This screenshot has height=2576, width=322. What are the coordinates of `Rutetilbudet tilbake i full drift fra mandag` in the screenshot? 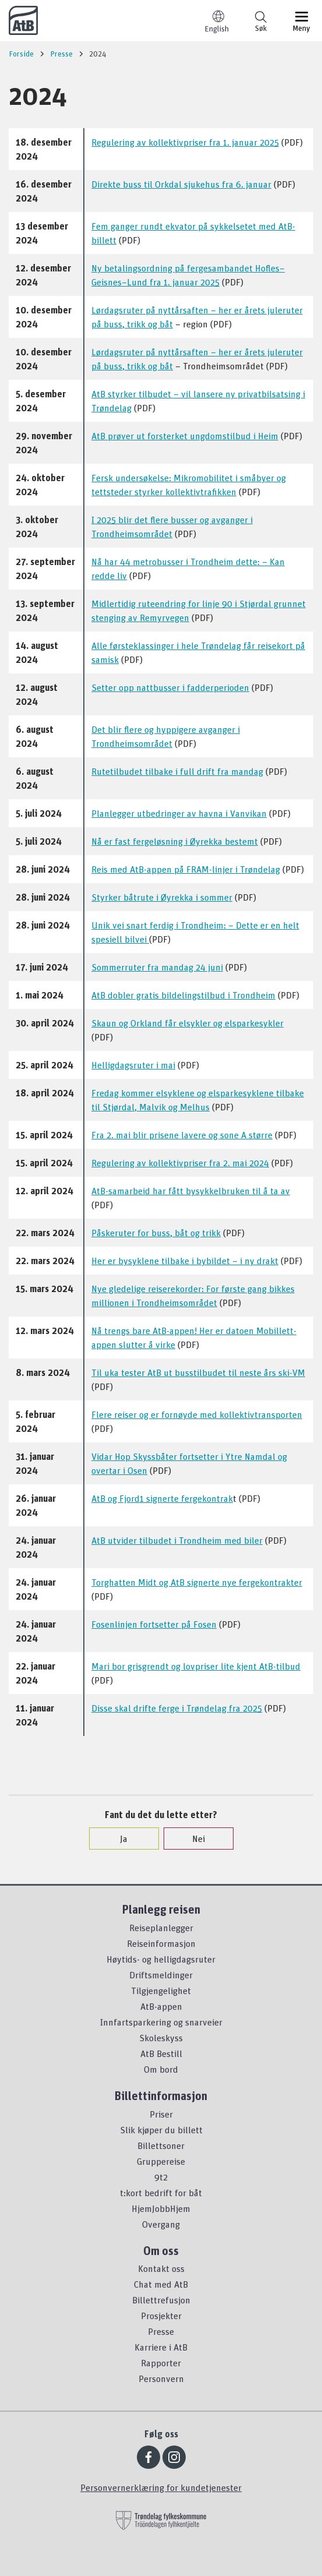 It's located at (177, 771).